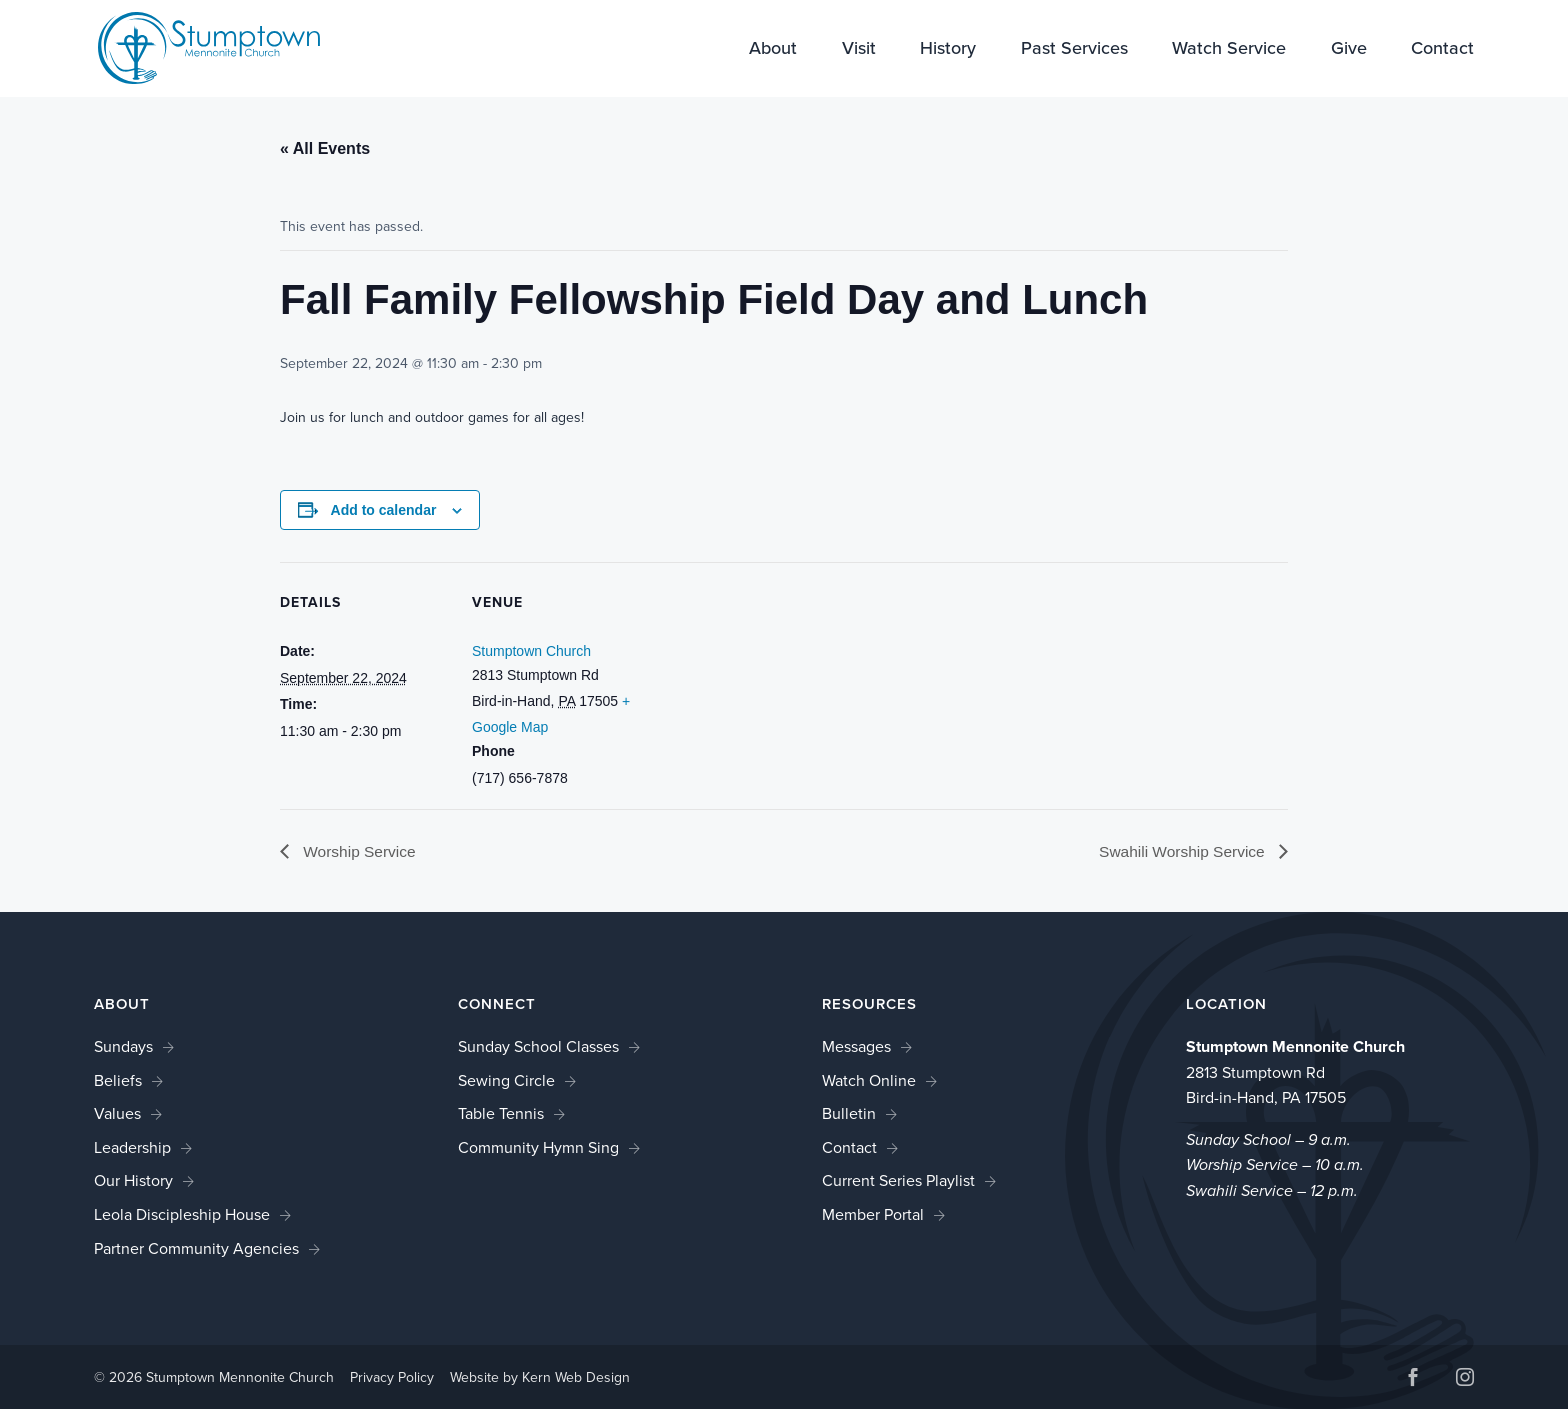 This screenshot has width=1568, height=1409. Describe the element at coordinates (540, 1378) in the screenshot. I see `Website by Kern Web Design [link]` at that location.